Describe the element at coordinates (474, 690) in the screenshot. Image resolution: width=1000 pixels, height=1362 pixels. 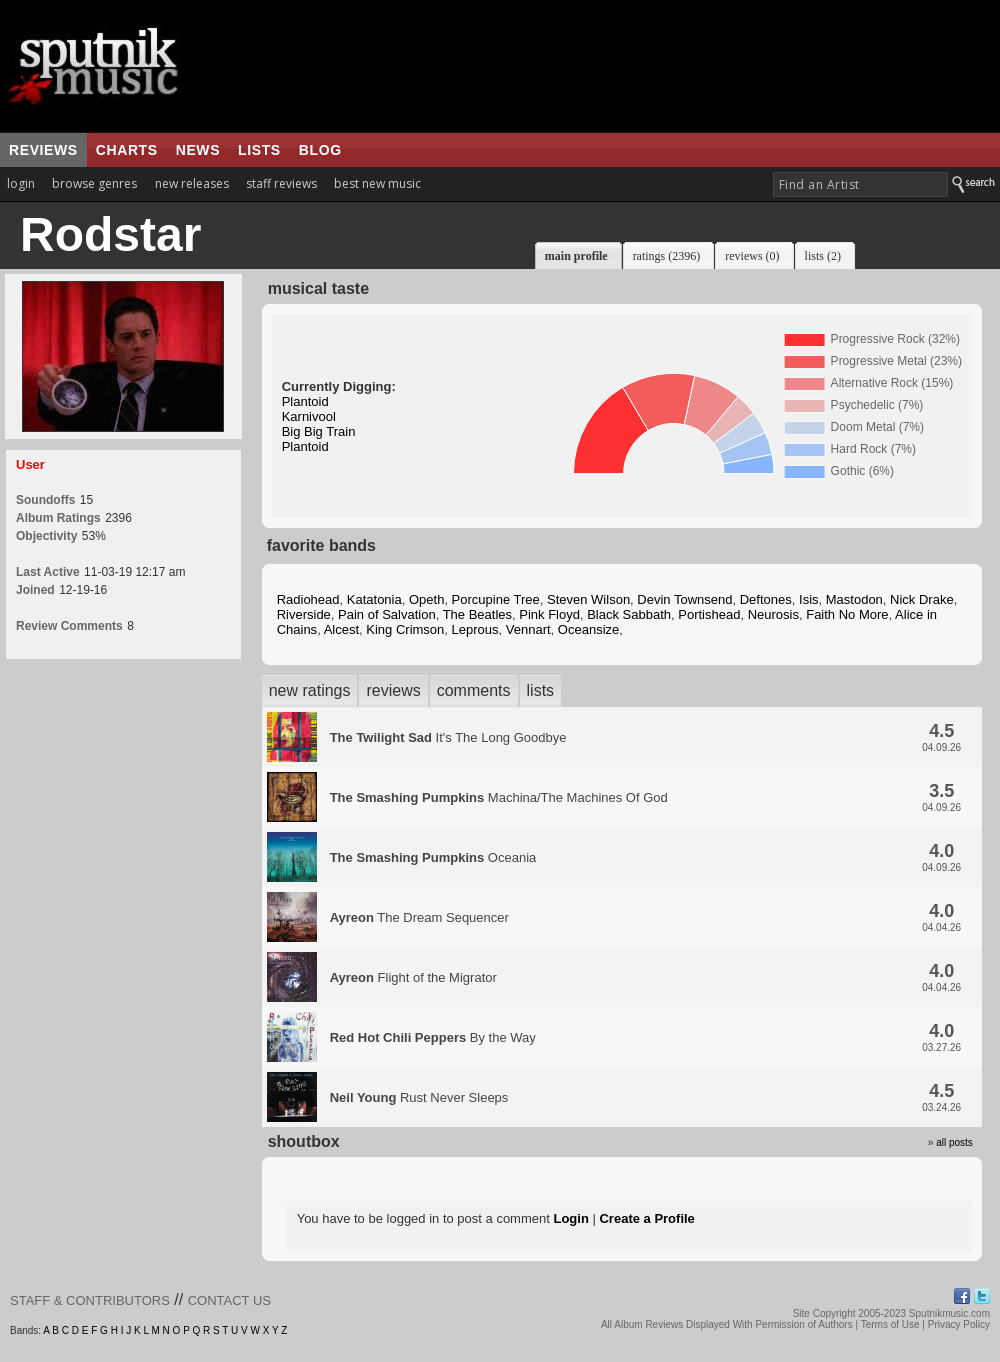
I see `comments` at that location.